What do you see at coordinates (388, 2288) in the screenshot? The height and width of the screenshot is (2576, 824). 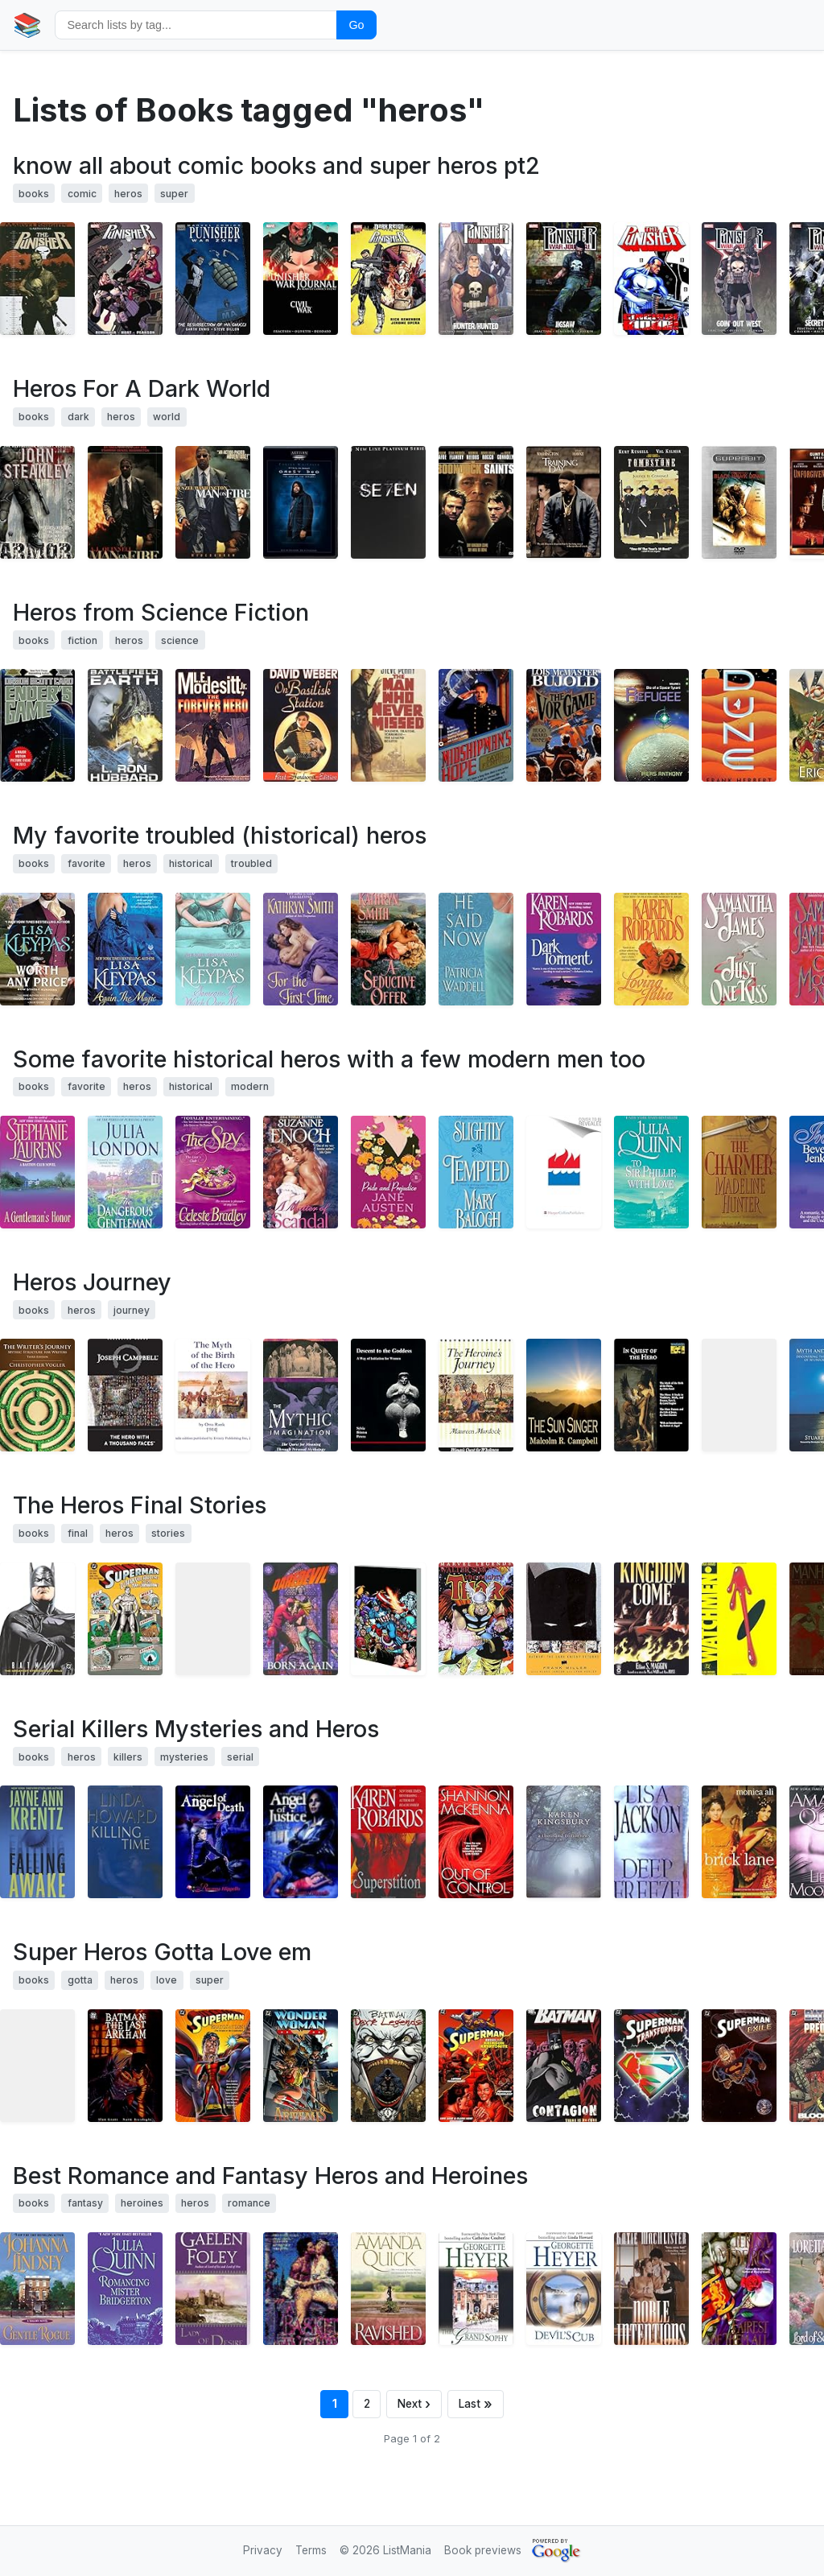 I see `[View details for book 0553293168]` at bounding box center [388, 2288].